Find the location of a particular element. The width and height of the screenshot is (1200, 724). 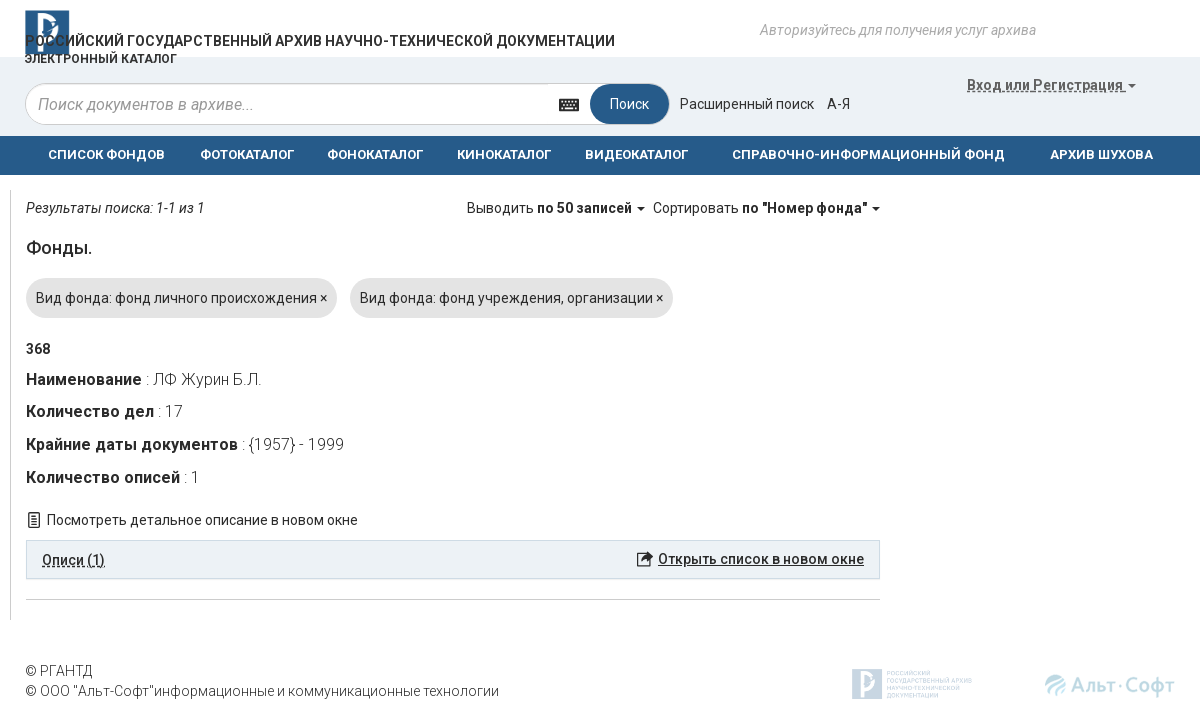

Открыть список в новом окне is located at coordinates (761, 559).